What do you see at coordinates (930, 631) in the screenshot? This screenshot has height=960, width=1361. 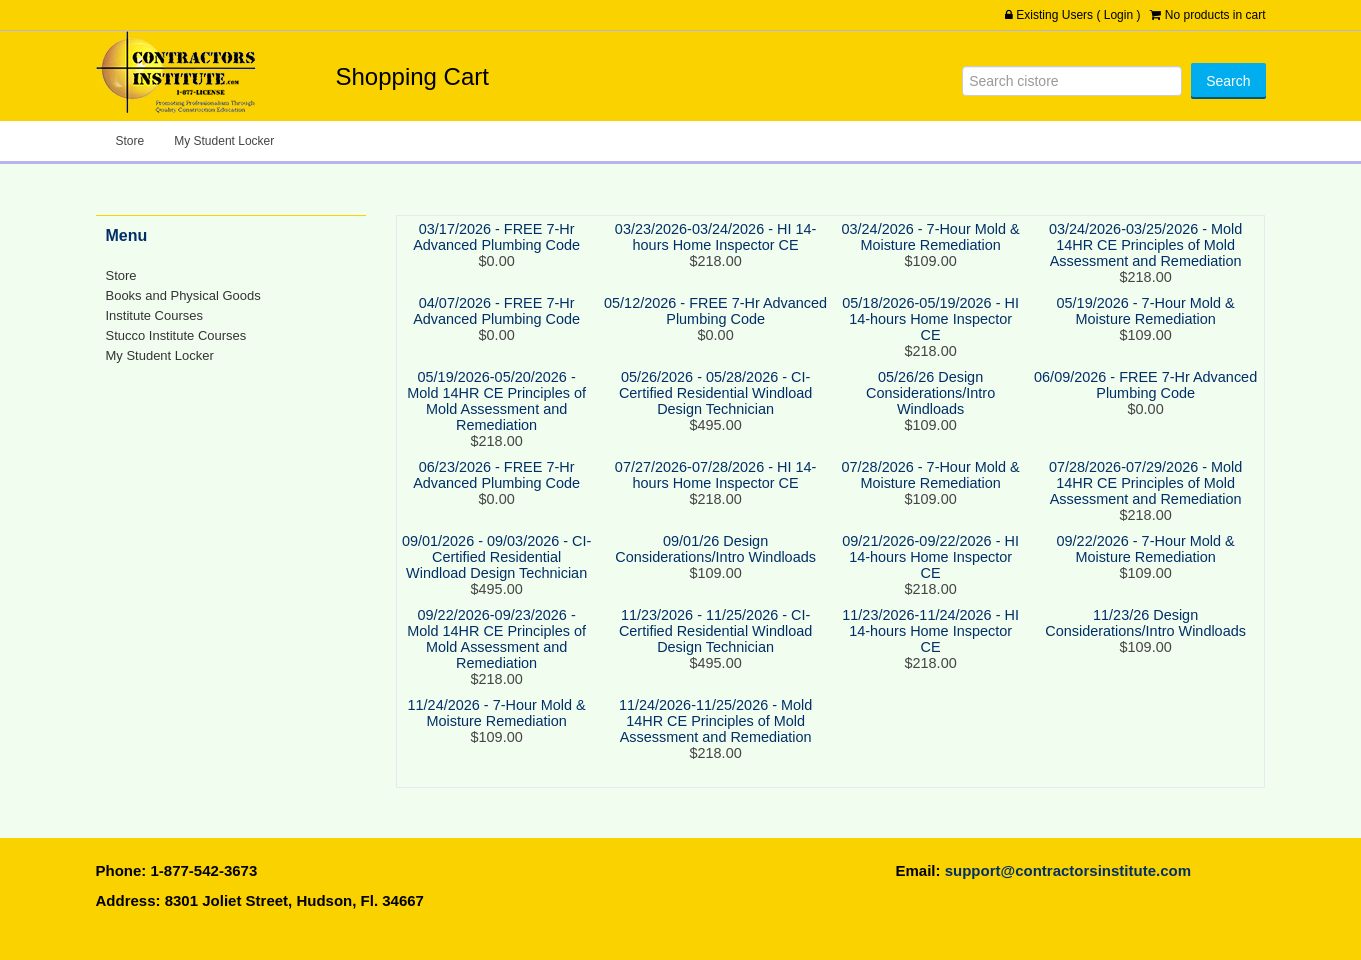 I see `11/23/2026-11/24/2026 - HI 14-hours Home Inspector CE` at bounding box center [930, 631].